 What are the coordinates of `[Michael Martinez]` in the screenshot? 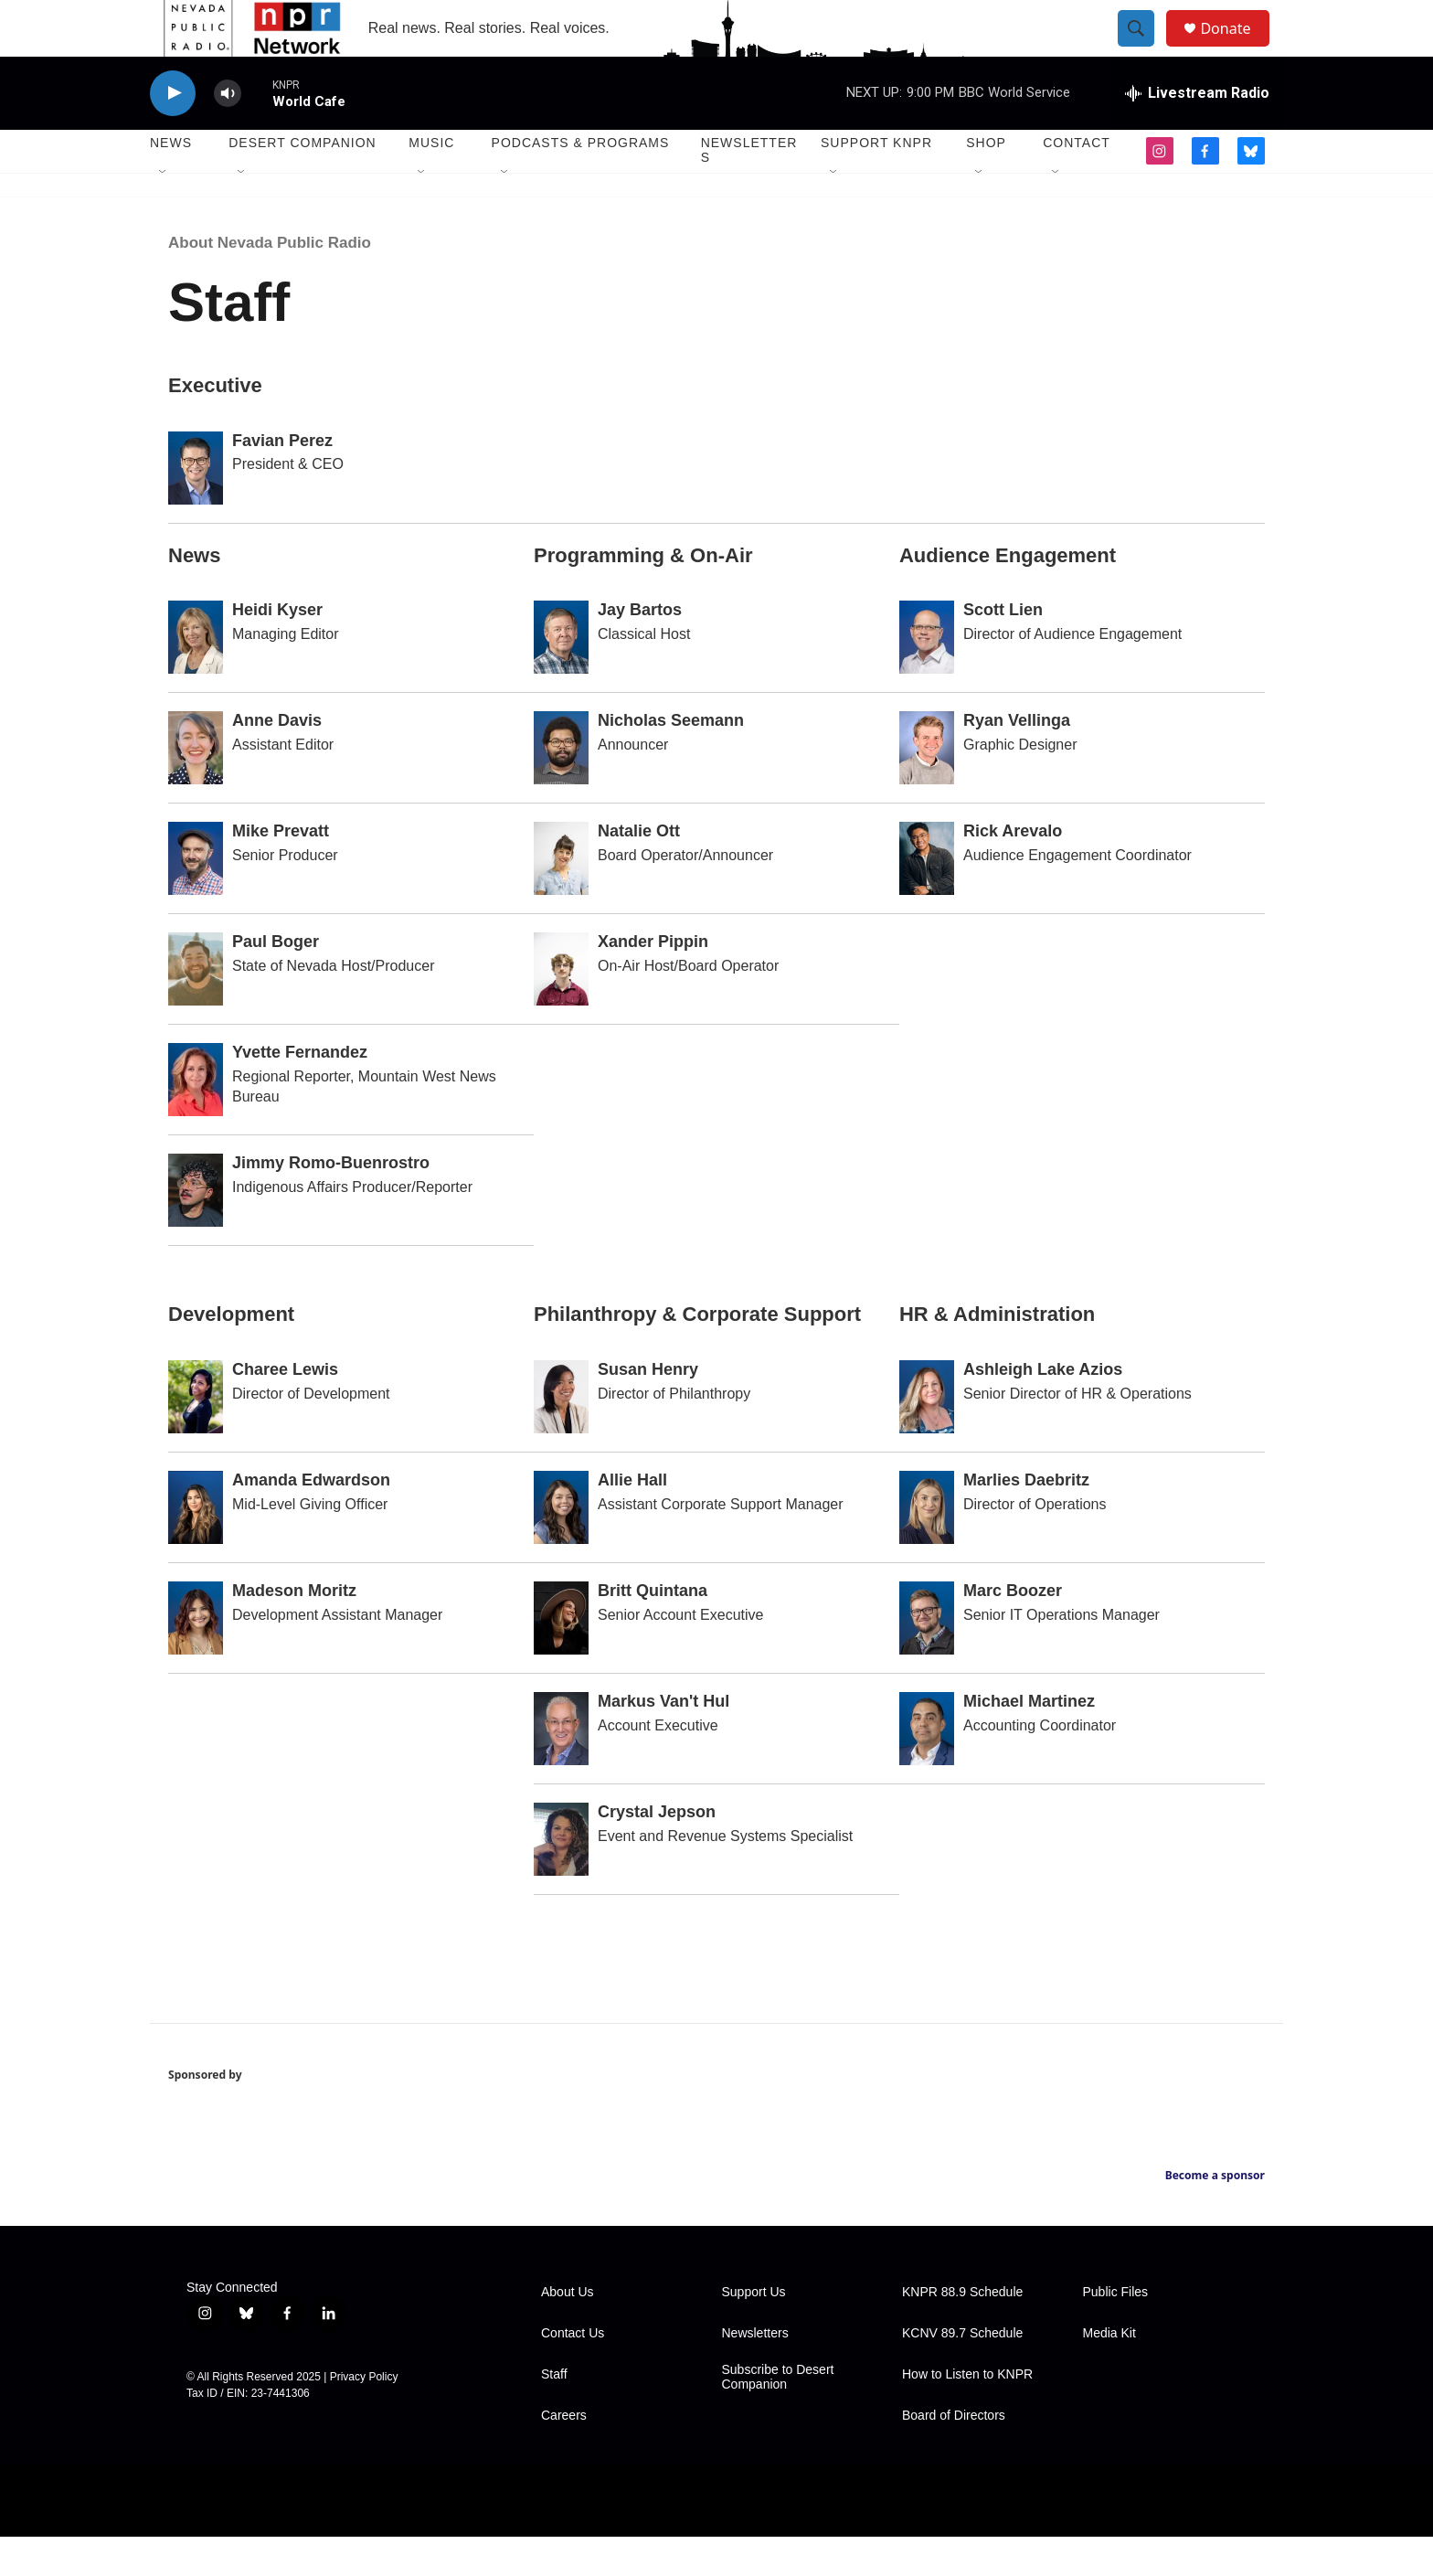 It's located at (926, 1768).